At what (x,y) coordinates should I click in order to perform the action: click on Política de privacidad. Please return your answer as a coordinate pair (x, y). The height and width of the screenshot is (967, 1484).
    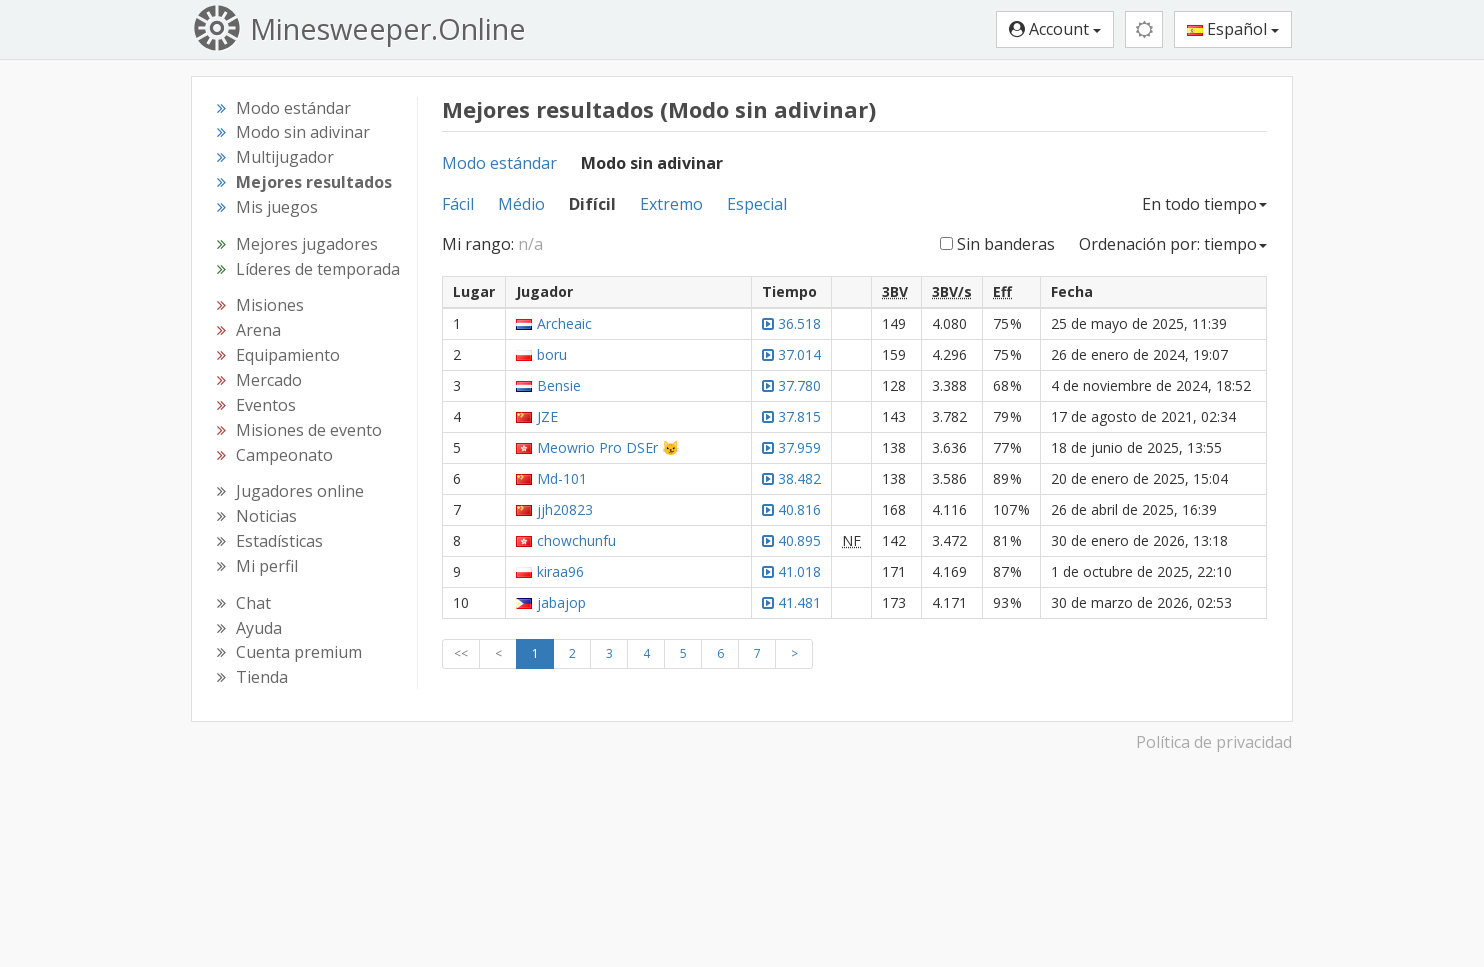
    Looking at the image, I should click on (1214, 742).